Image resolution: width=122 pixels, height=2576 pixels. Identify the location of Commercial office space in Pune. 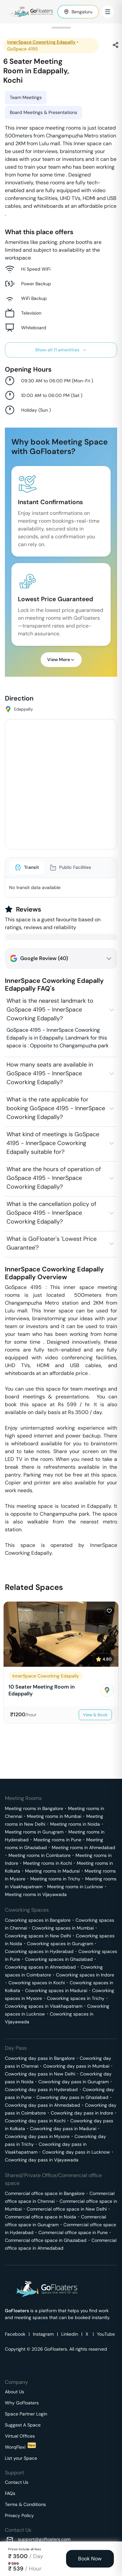
(73, 2232).